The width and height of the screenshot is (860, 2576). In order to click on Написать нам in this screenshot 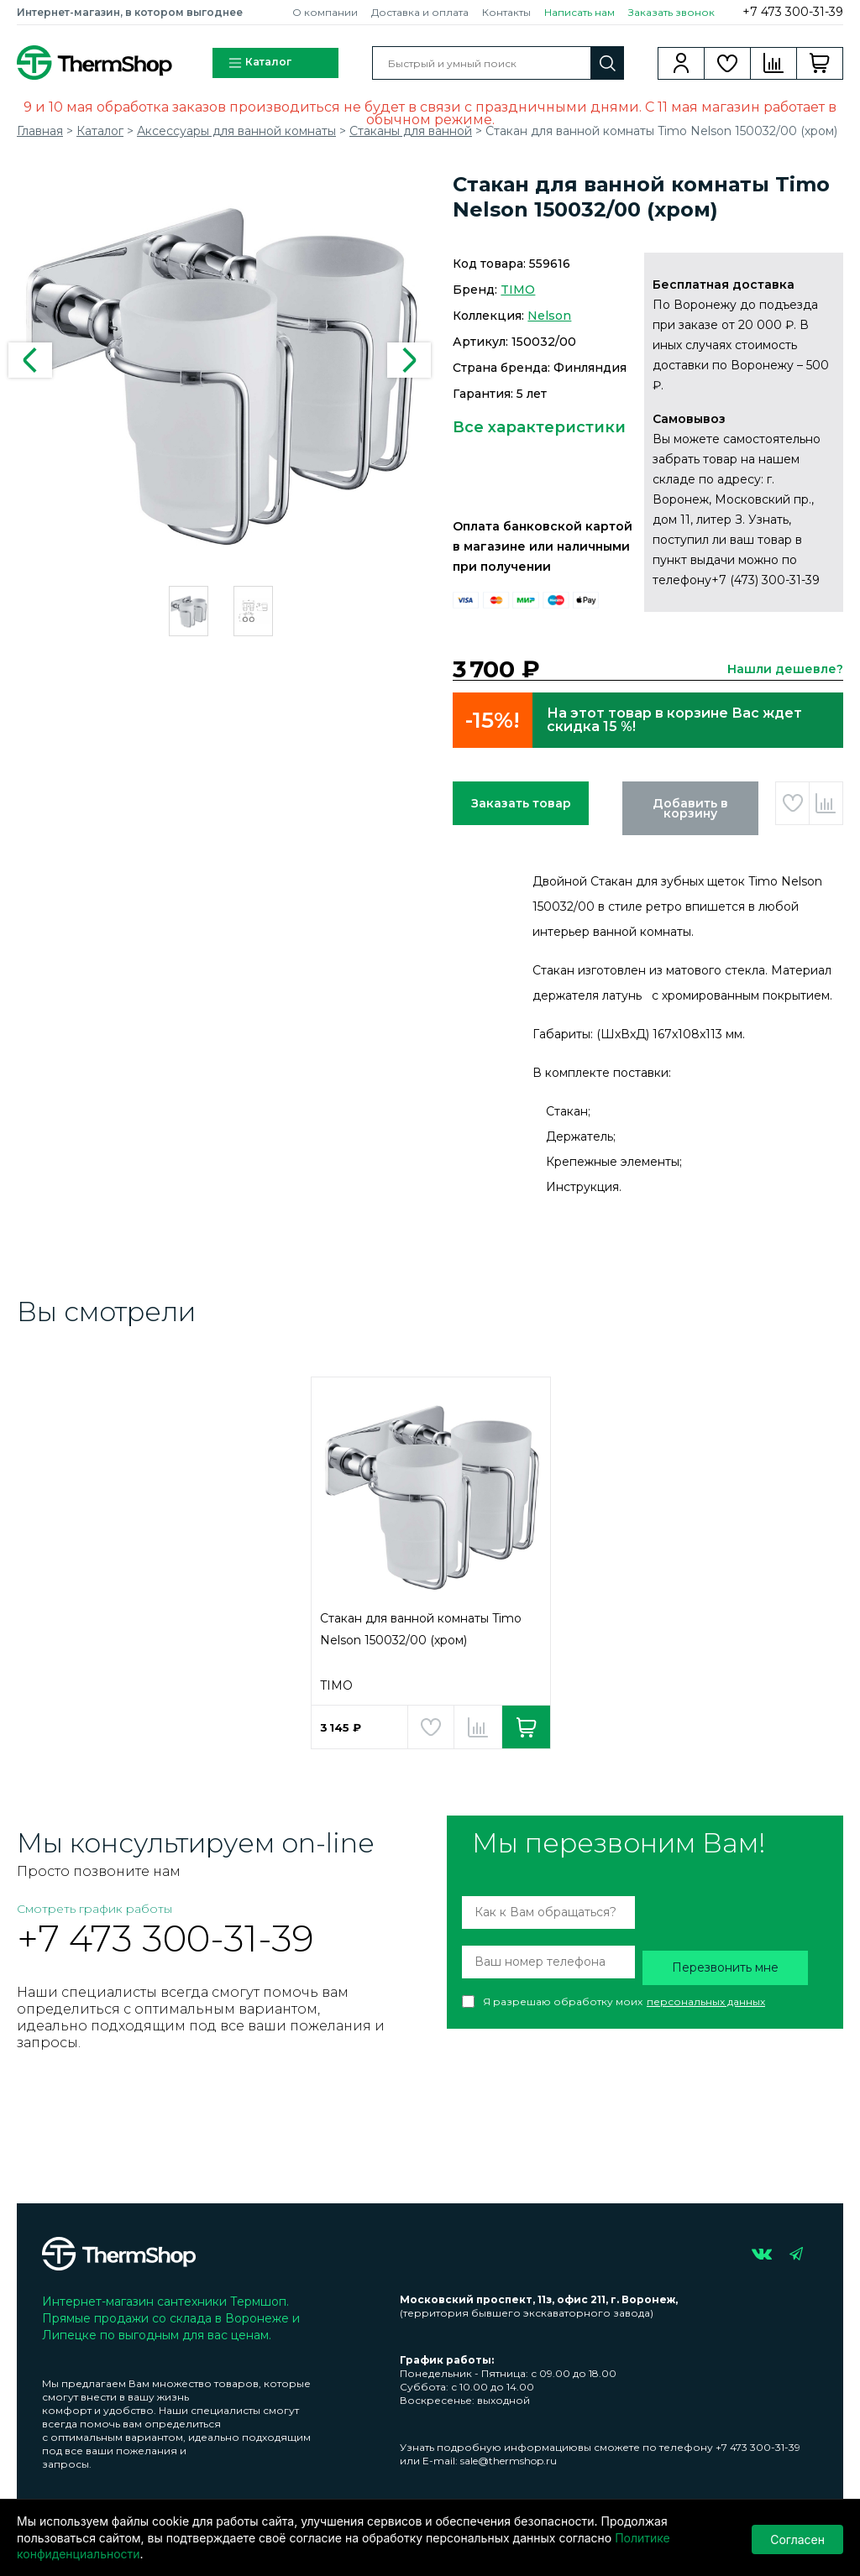, I will do `click(579, 12)`.